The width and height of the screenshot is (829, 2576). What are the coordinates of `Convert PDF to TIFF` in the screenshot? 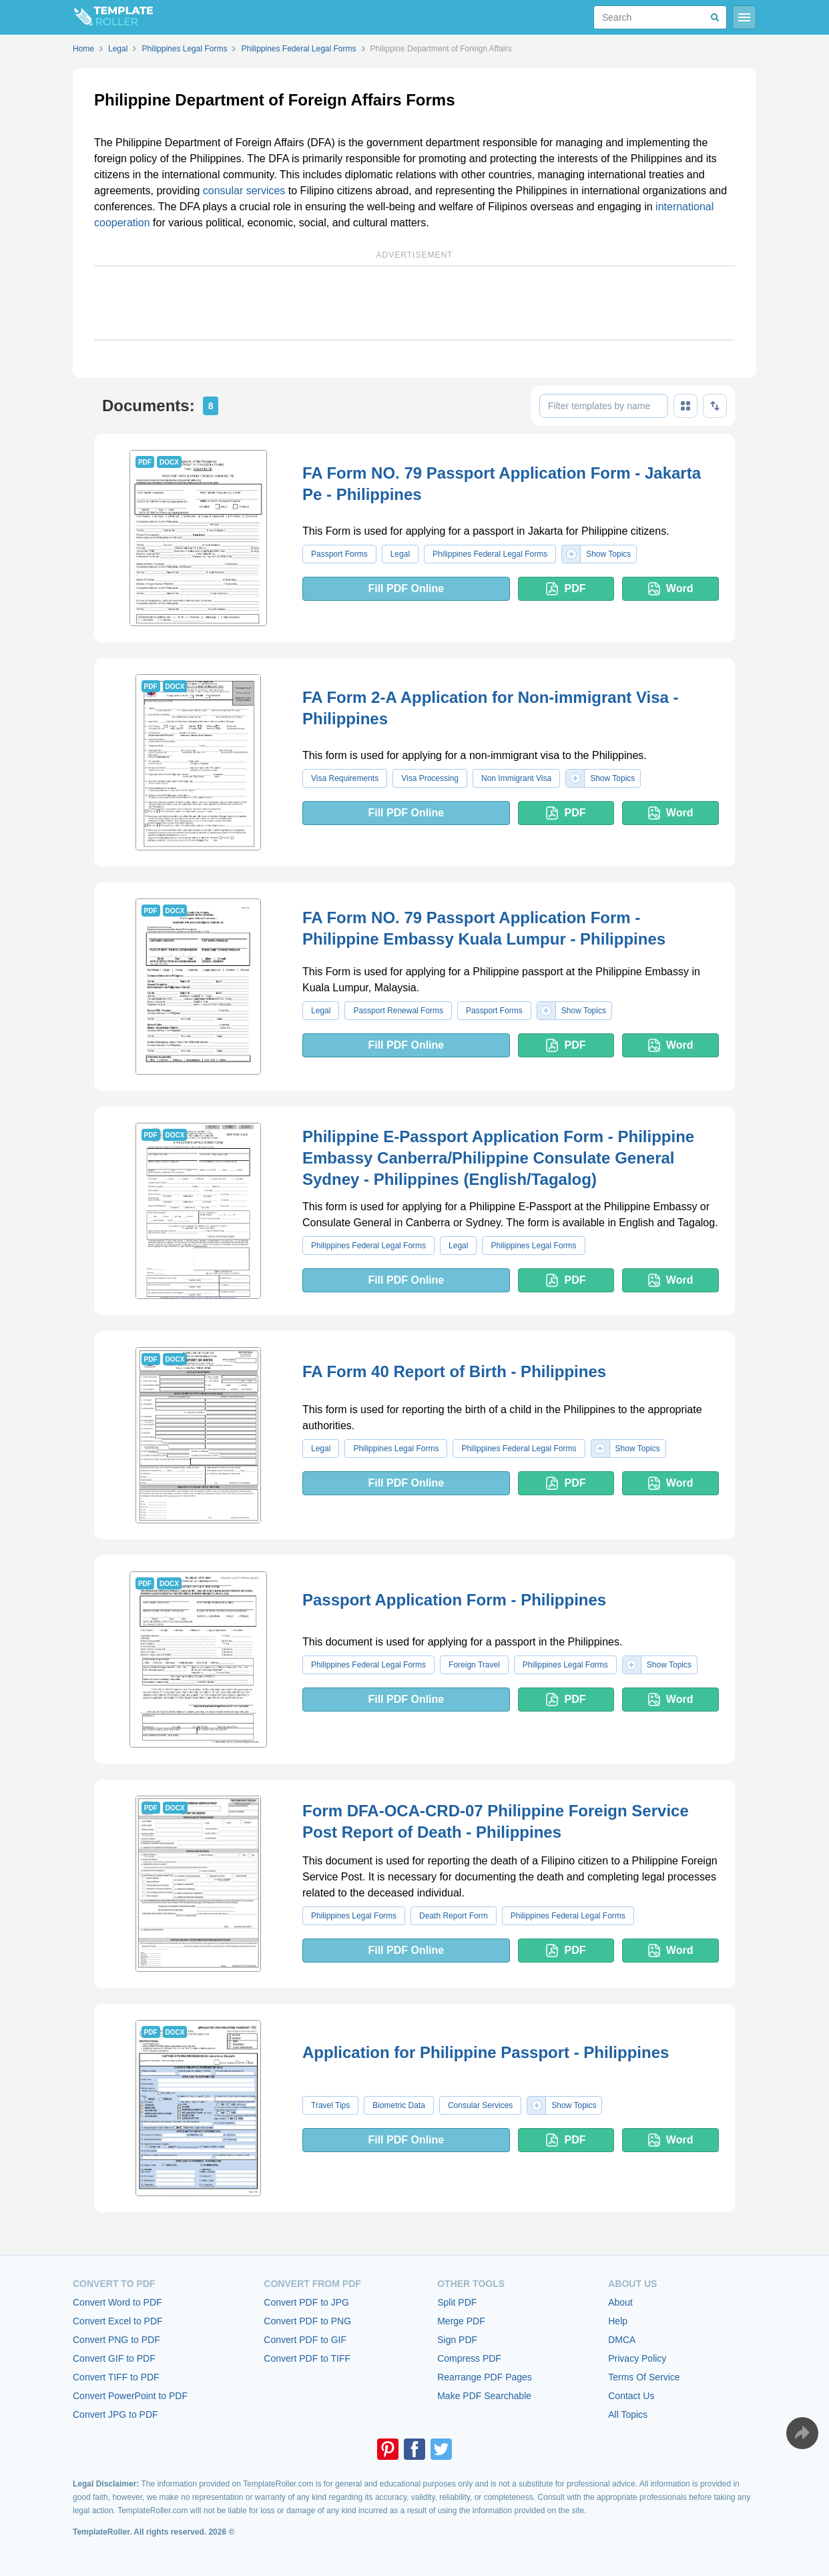 It's located at (307, 2358).